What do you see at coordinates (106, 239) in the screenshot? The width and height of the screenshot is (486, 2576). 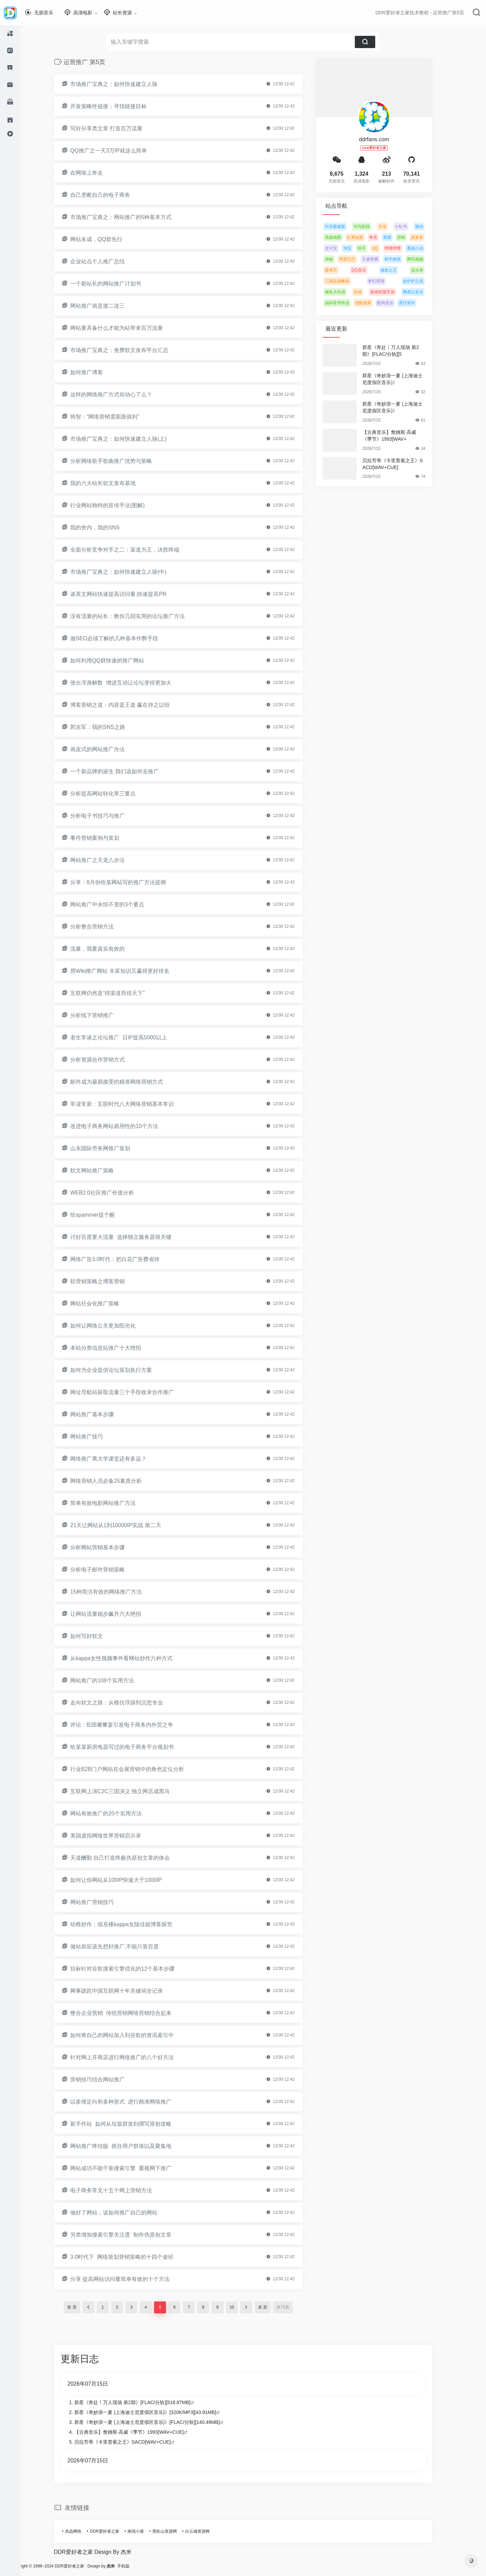 I see `网站未成，QQ群先行` at bounding box center [106, 239].